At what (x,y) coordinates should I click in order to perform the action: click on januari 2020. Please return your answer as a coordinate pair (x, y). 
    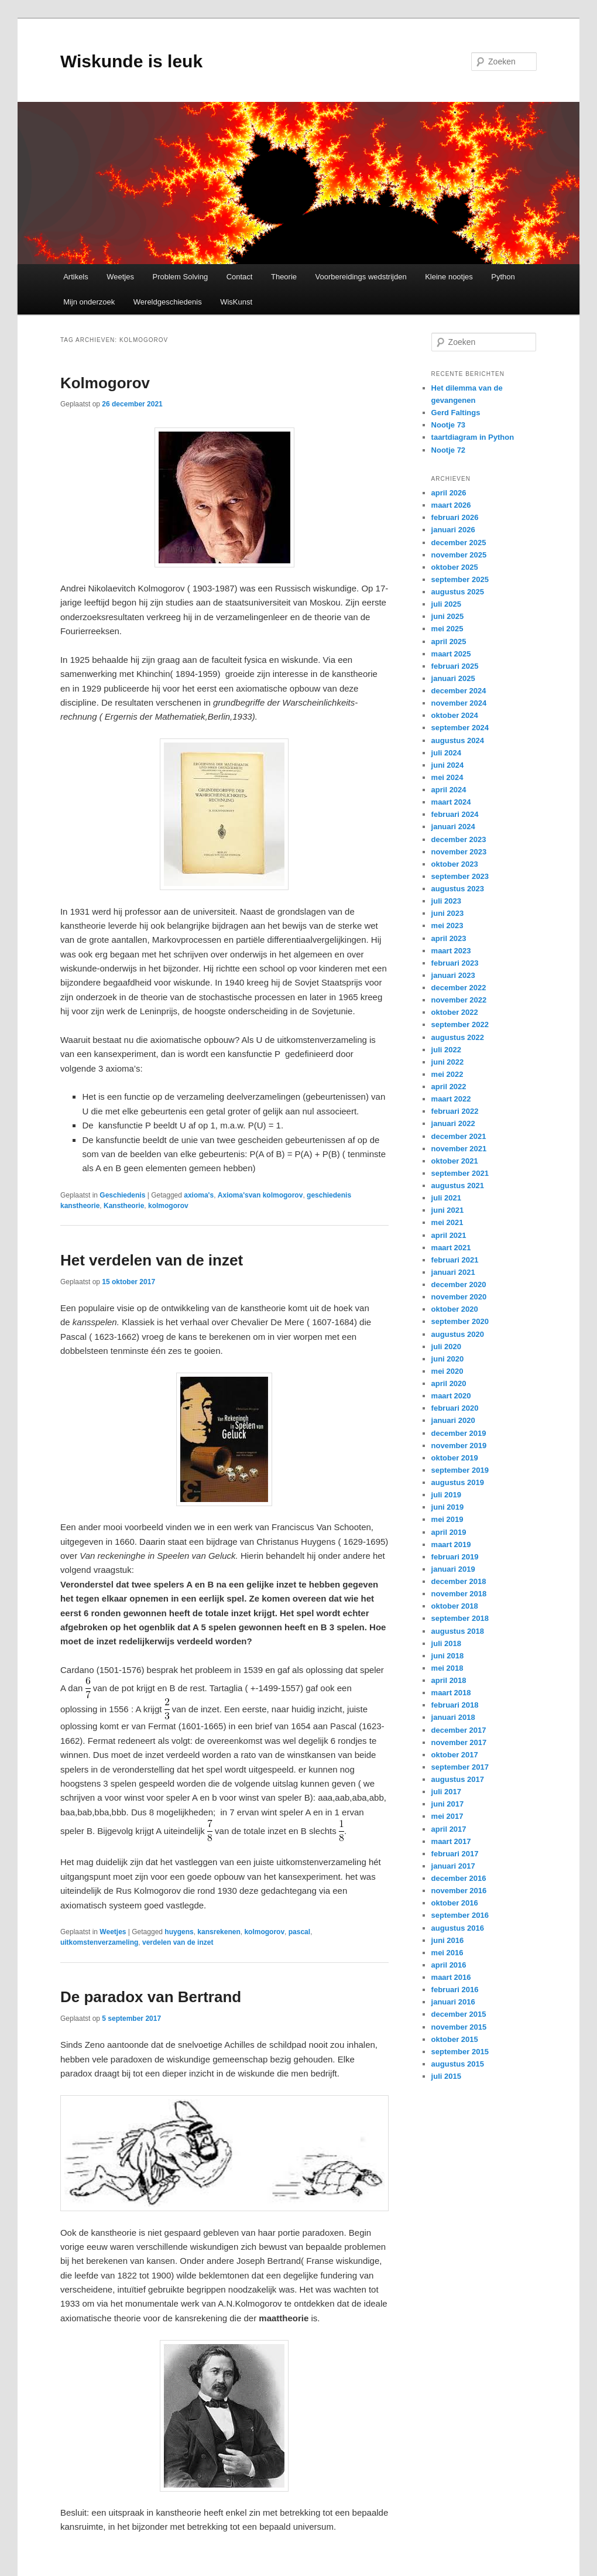
    Looking at the image, I should click on (453, 1420).